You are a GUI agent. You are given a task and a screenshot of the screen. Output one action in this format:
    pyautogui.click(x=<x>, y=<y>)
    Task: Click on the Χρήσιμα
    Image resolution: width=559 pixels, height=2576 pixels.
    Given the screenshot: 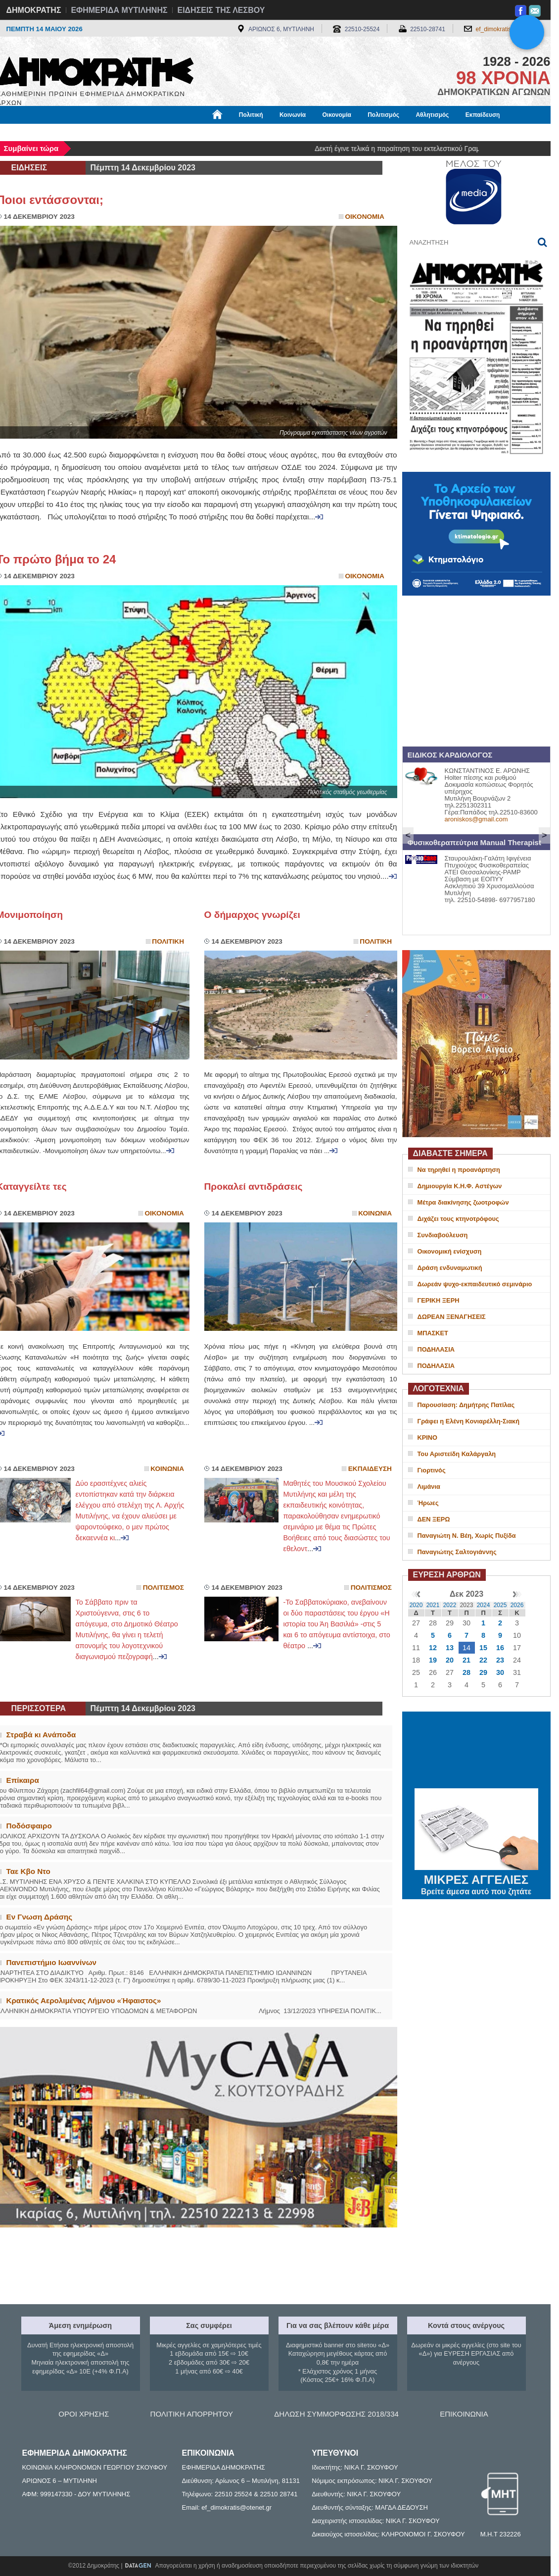 What is the action you would take?
    pyautogui.click(x=200, y=132)
    